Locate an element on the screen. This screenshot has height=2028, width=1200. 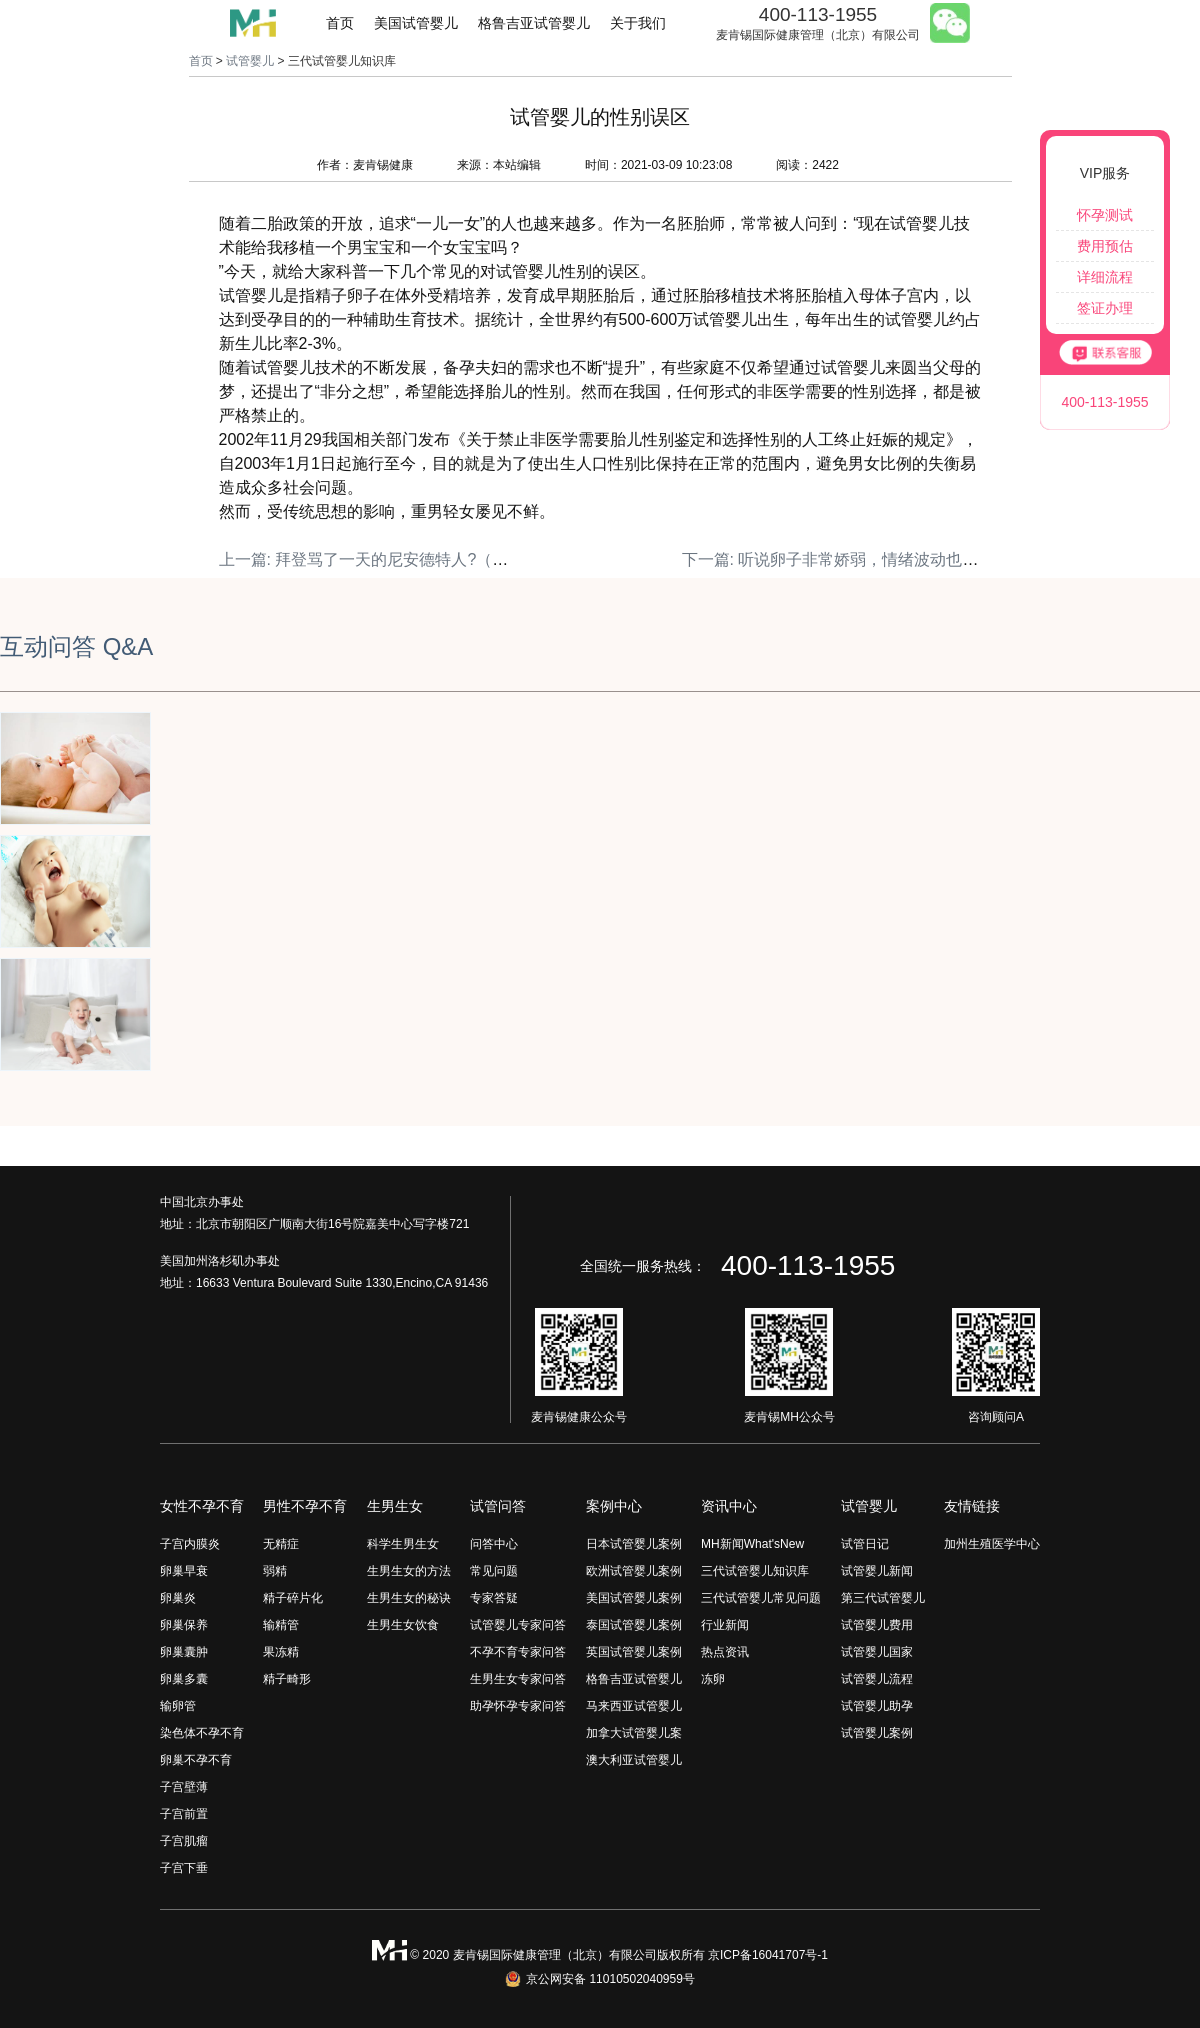
输卵管 is located at coordinates (178, 1706).